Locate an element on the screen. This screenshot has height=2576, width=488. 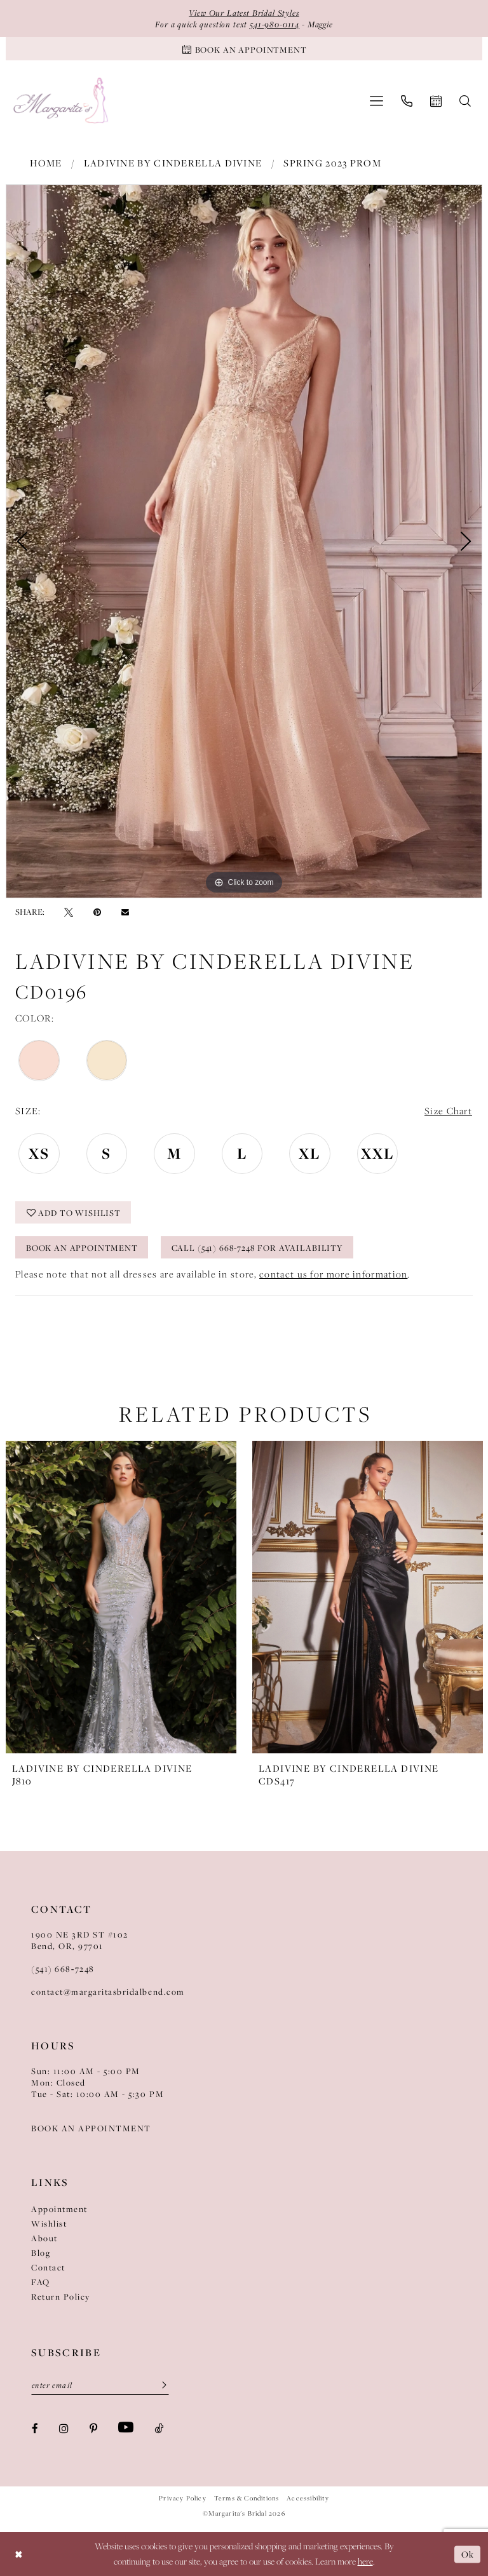
[Visit our Youtube - Opens in new tab] is located at coordinates (126, 2427).